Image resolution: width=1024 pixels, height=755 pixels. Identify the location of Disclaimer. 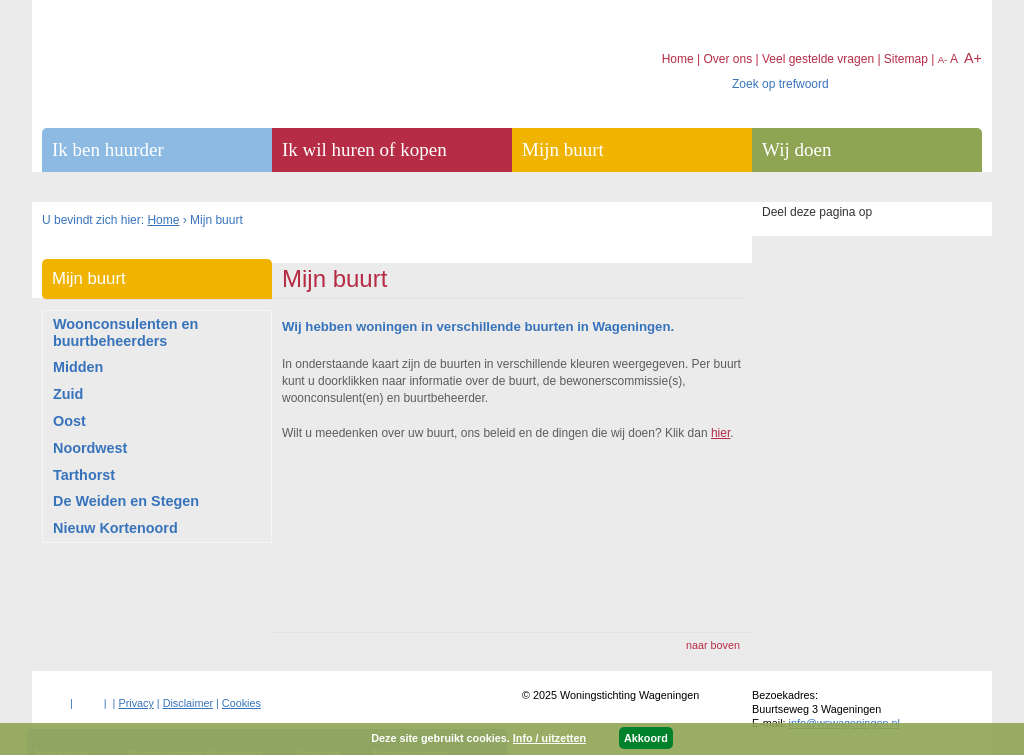
(188, 703).